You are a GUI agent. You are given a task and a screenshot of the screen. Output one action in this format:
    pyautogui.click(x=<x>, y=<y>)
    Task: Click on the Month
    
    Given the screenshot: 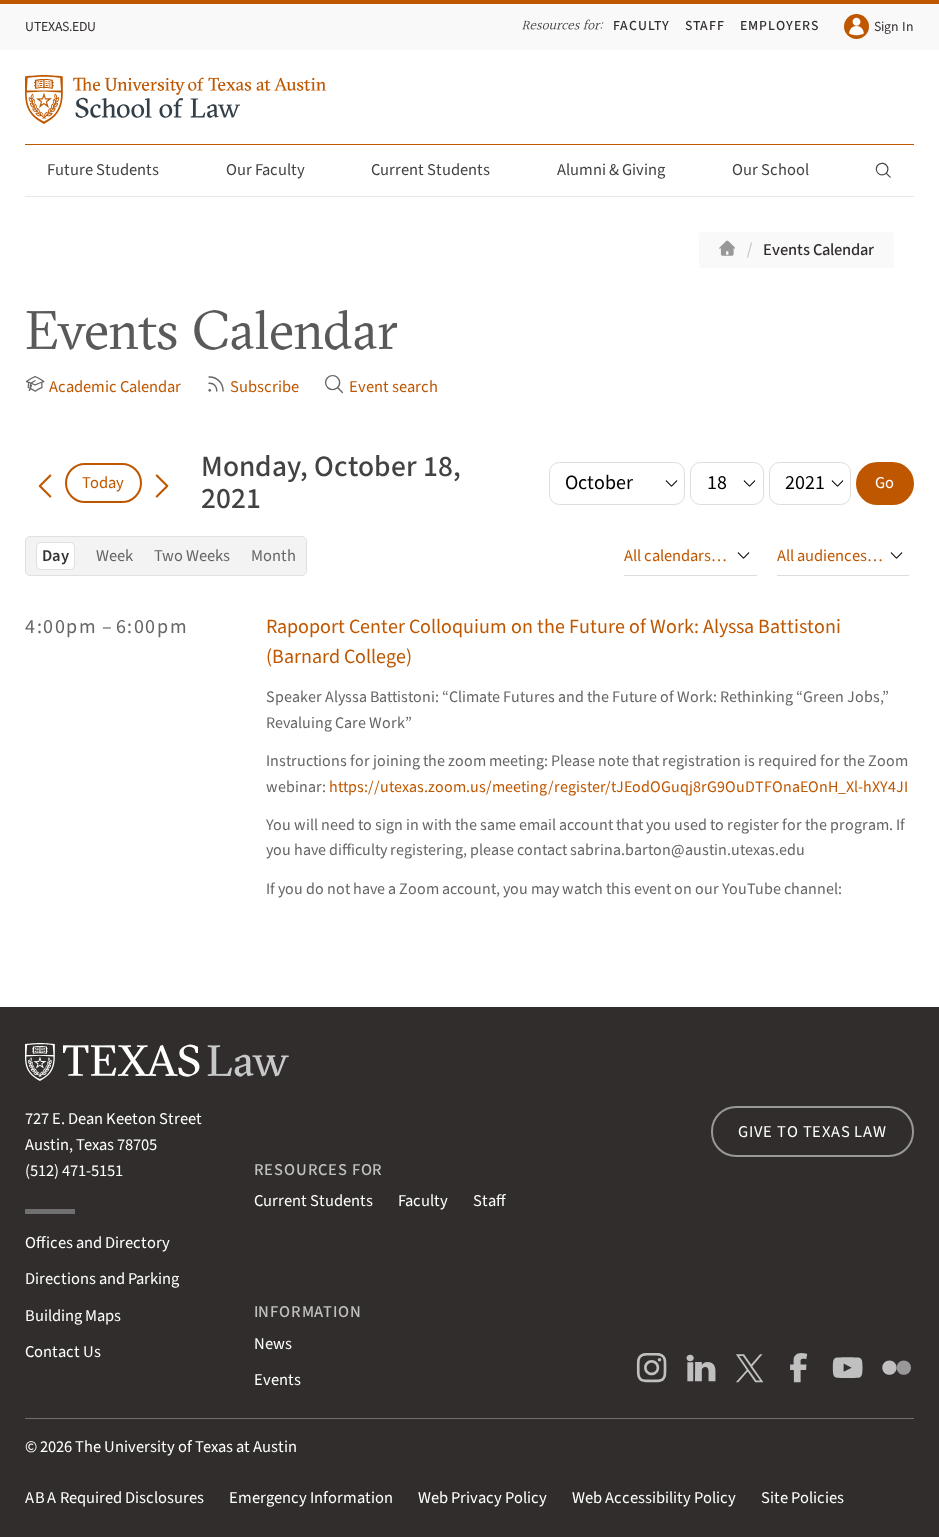 What is the action you would take?
    pyautogui.click(x=273, y=556)
    